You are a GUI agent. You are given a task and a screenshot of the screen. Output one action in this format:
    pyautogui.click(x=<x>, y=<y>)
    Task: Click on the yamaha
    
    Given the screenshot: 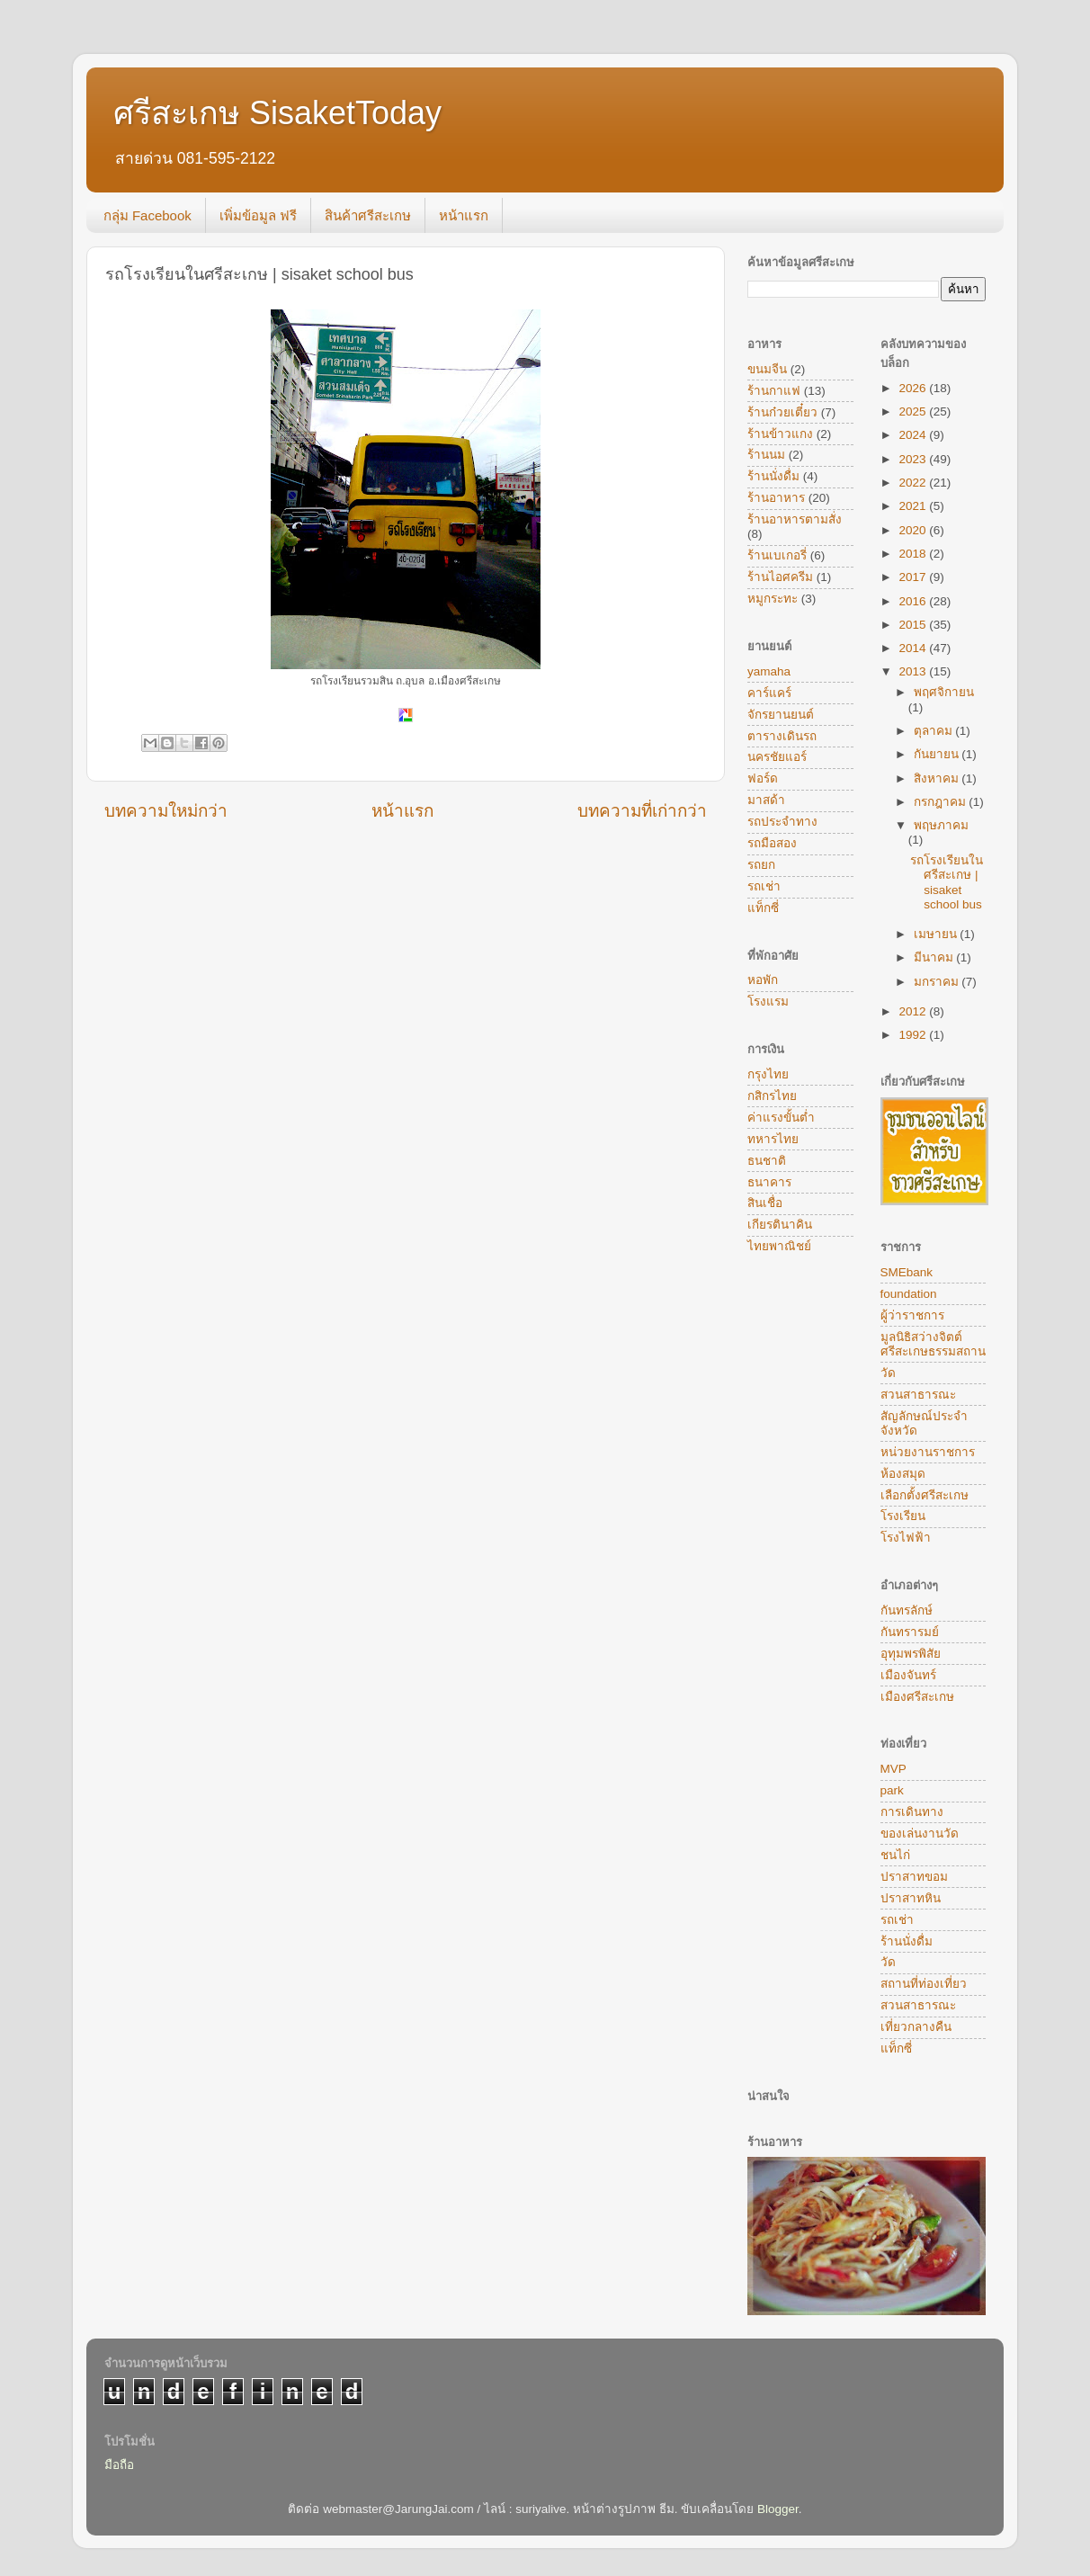 What is the action you would take?
    pyautogui.click(x=769, y=671)
    